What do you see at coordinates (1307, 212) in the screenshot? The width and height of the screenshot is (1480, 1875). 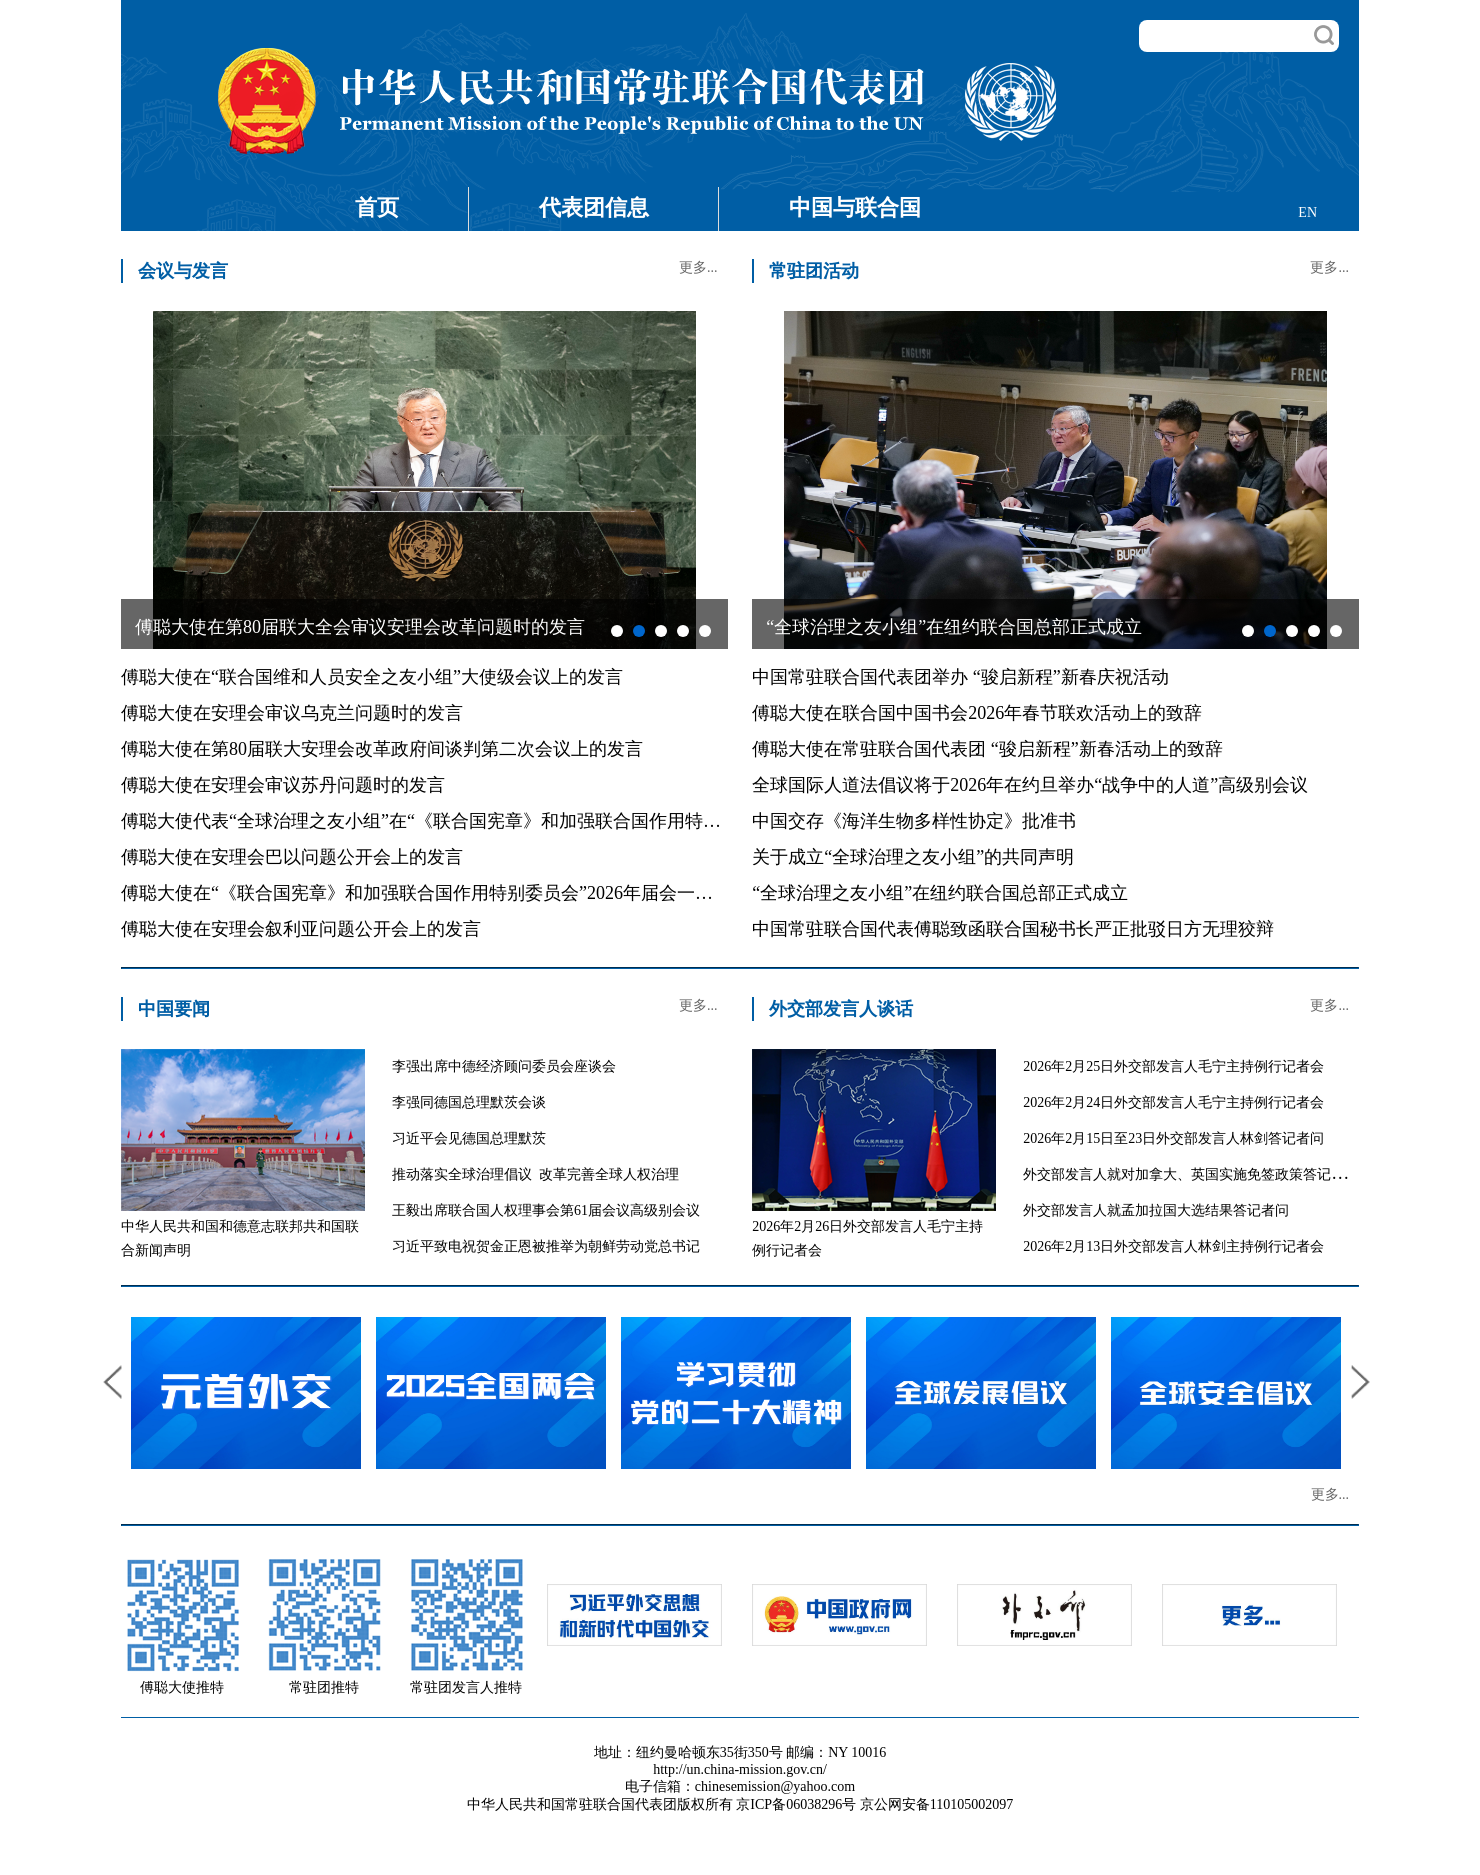 I see `EN` at bounding box center [1307, 212].